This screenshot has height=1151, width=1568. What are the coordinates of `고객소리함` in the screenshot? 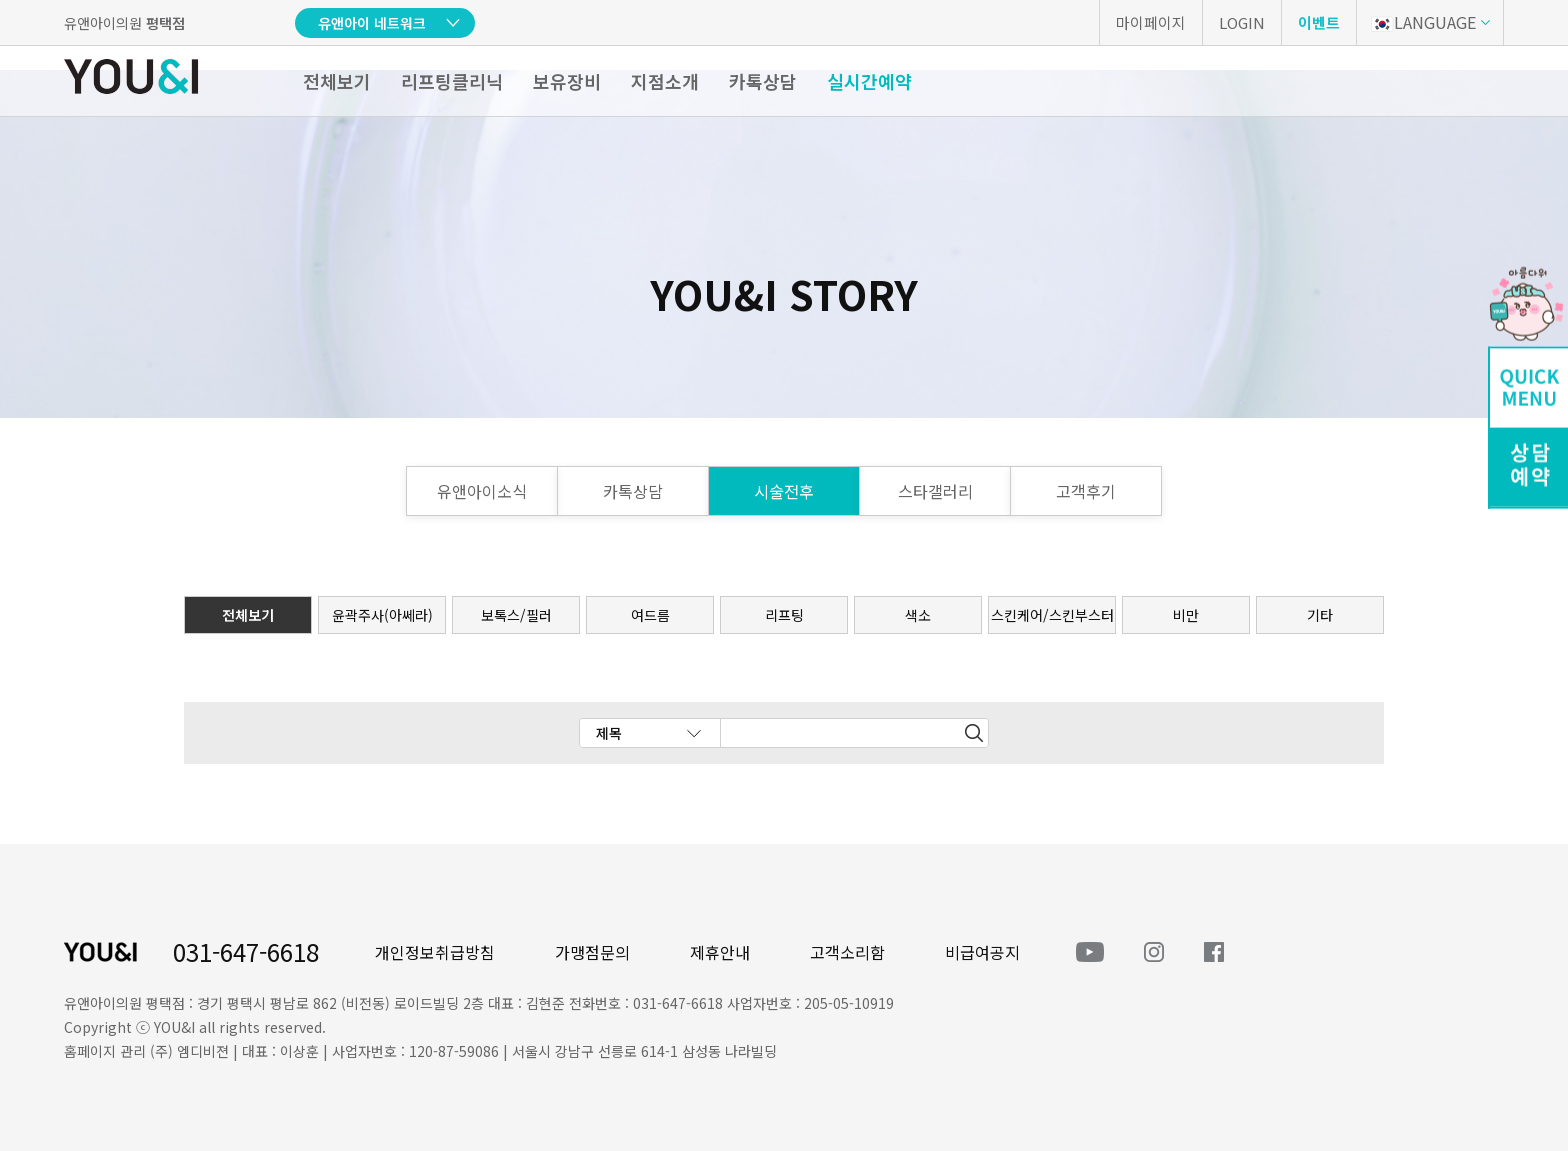 It's located at (847, 952).